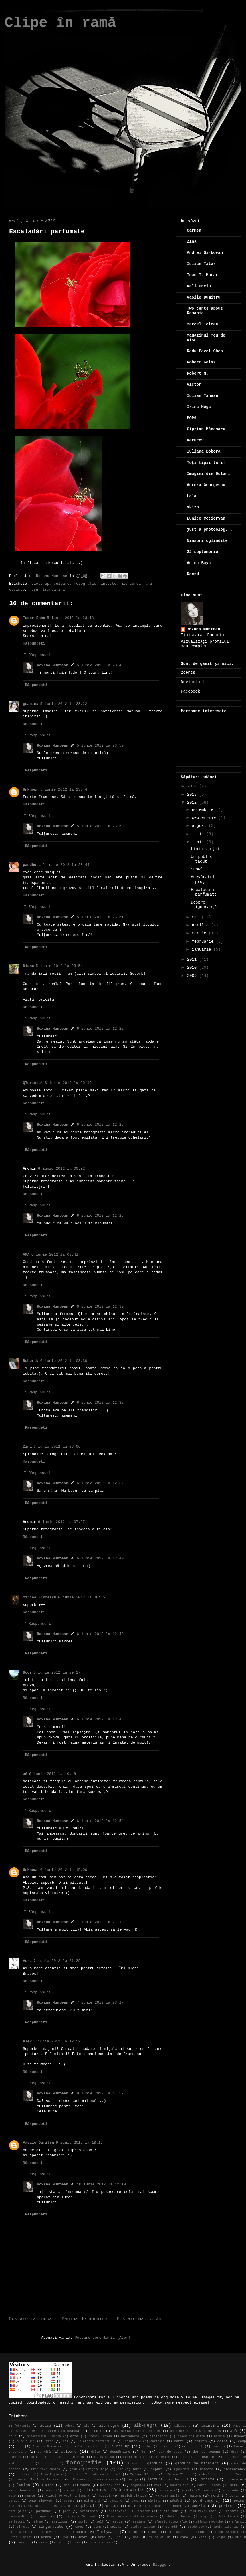  I want to click on Charles Bukowski, so click(47, 2446).